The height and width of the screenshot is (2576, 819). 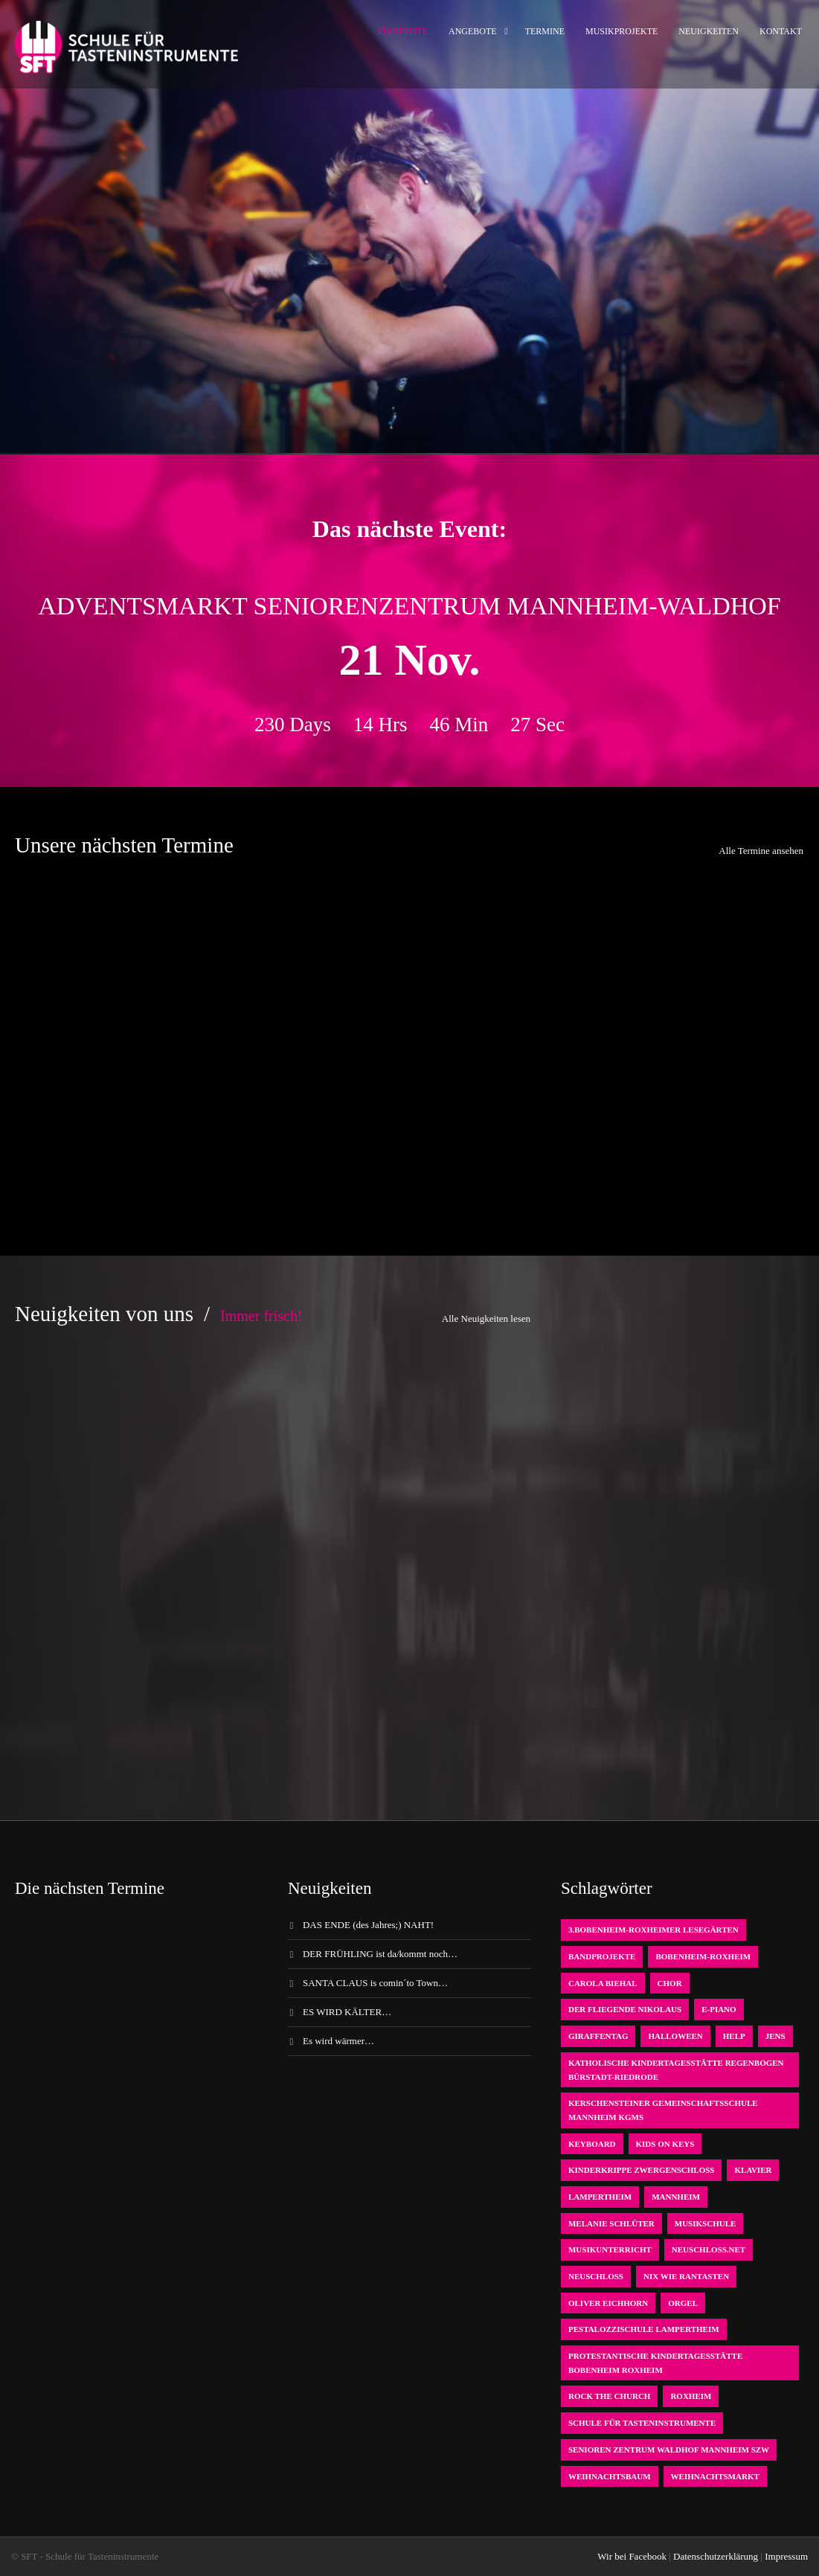 I want to click on DER FRÜHLING ist da/kommt noch…, so click(x=380, y=1953).